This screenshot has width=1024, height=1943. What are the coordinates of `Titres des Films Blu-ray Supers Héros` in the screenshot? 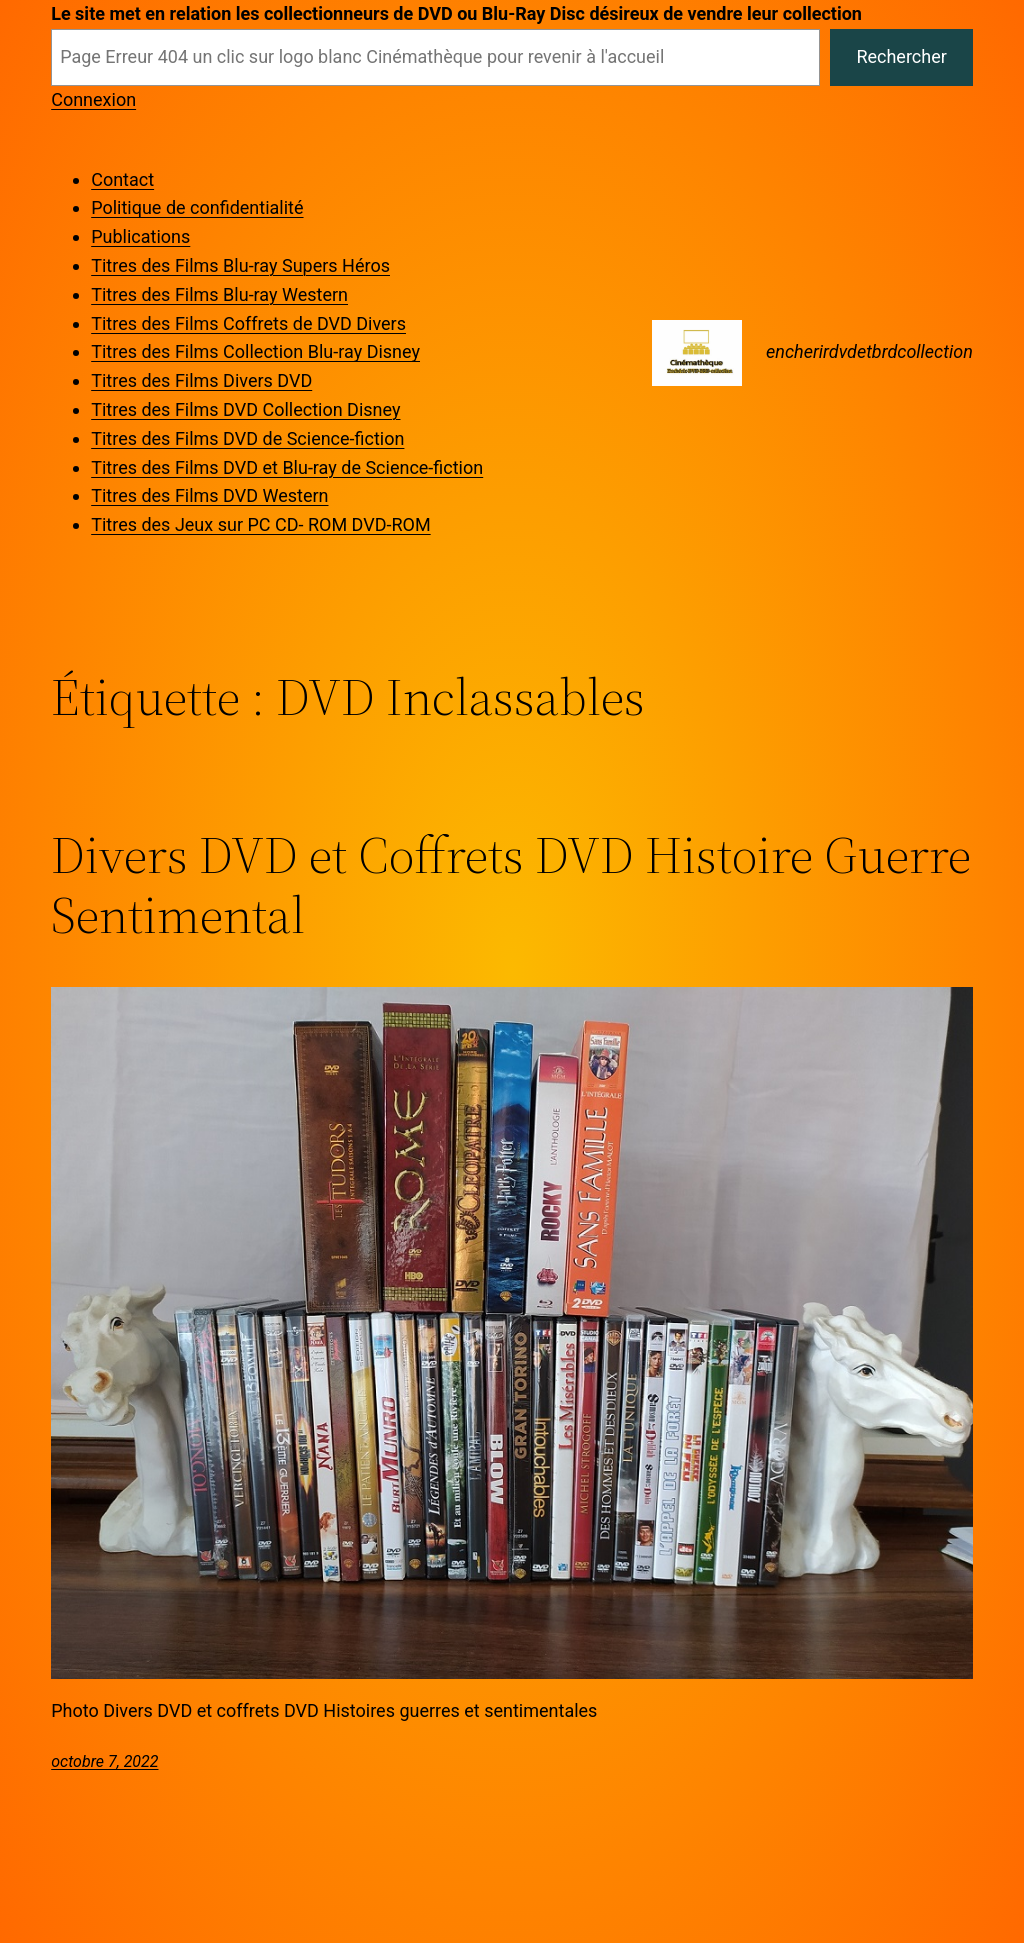 It's located at (240, 265).